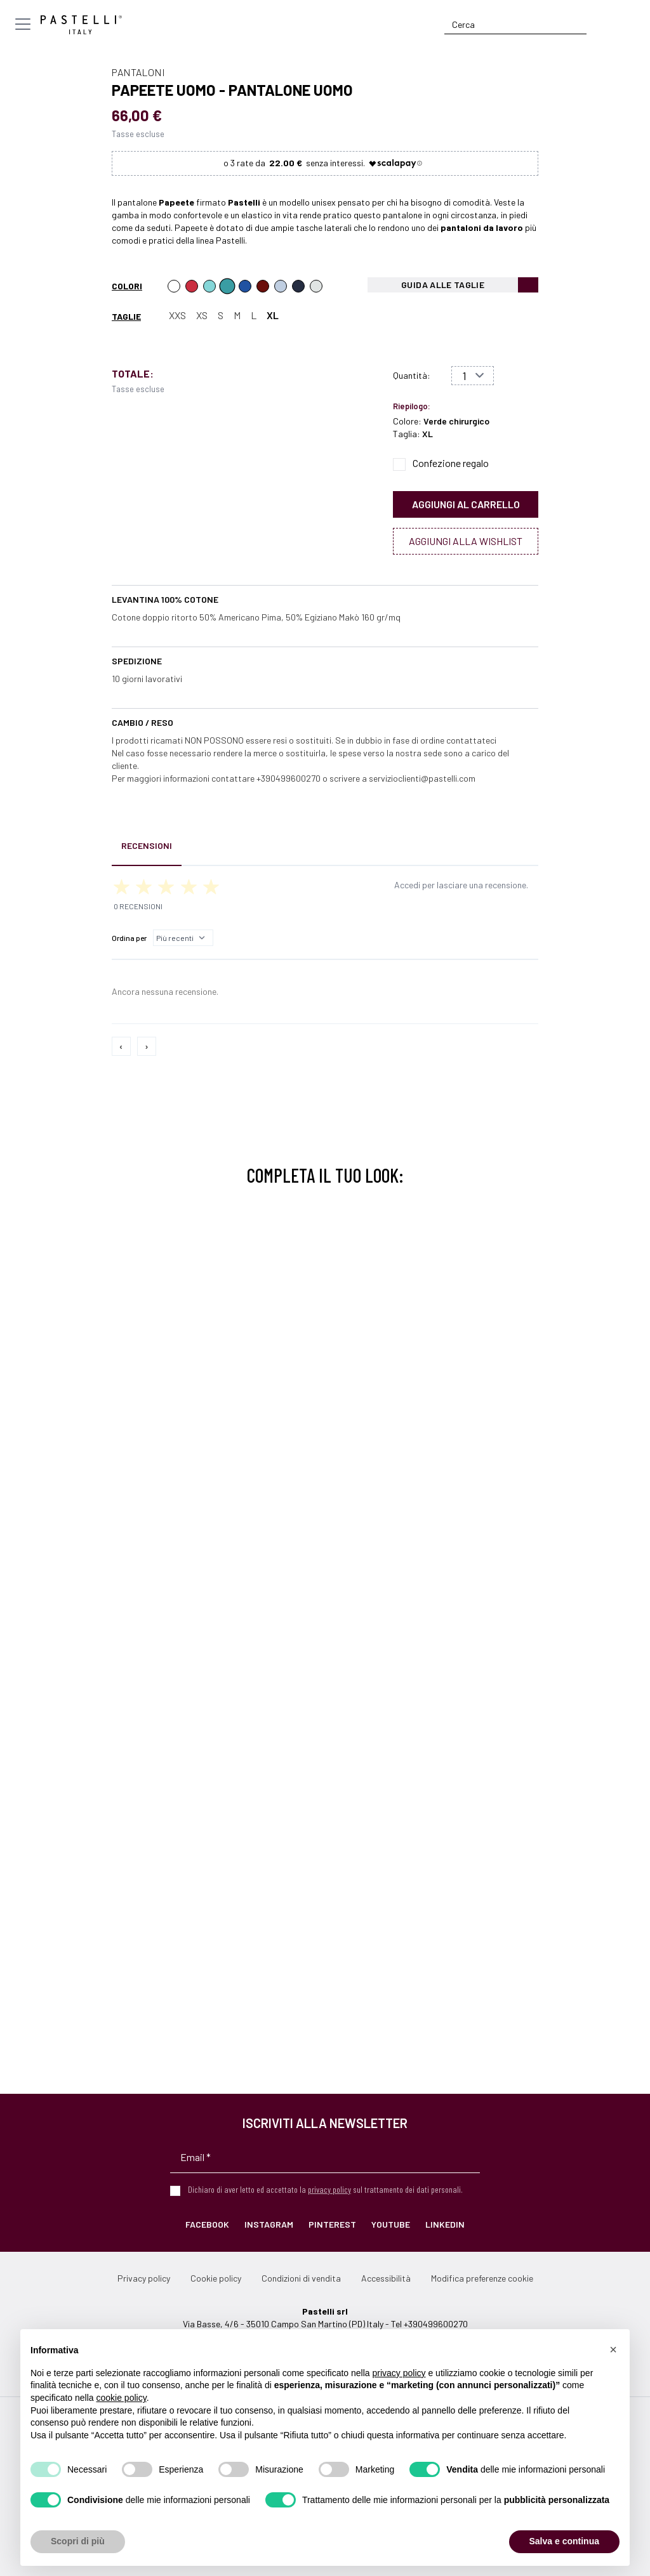 This screenshot has width=650, height=2576. I want to click on Instagram, so click(268, 2224).